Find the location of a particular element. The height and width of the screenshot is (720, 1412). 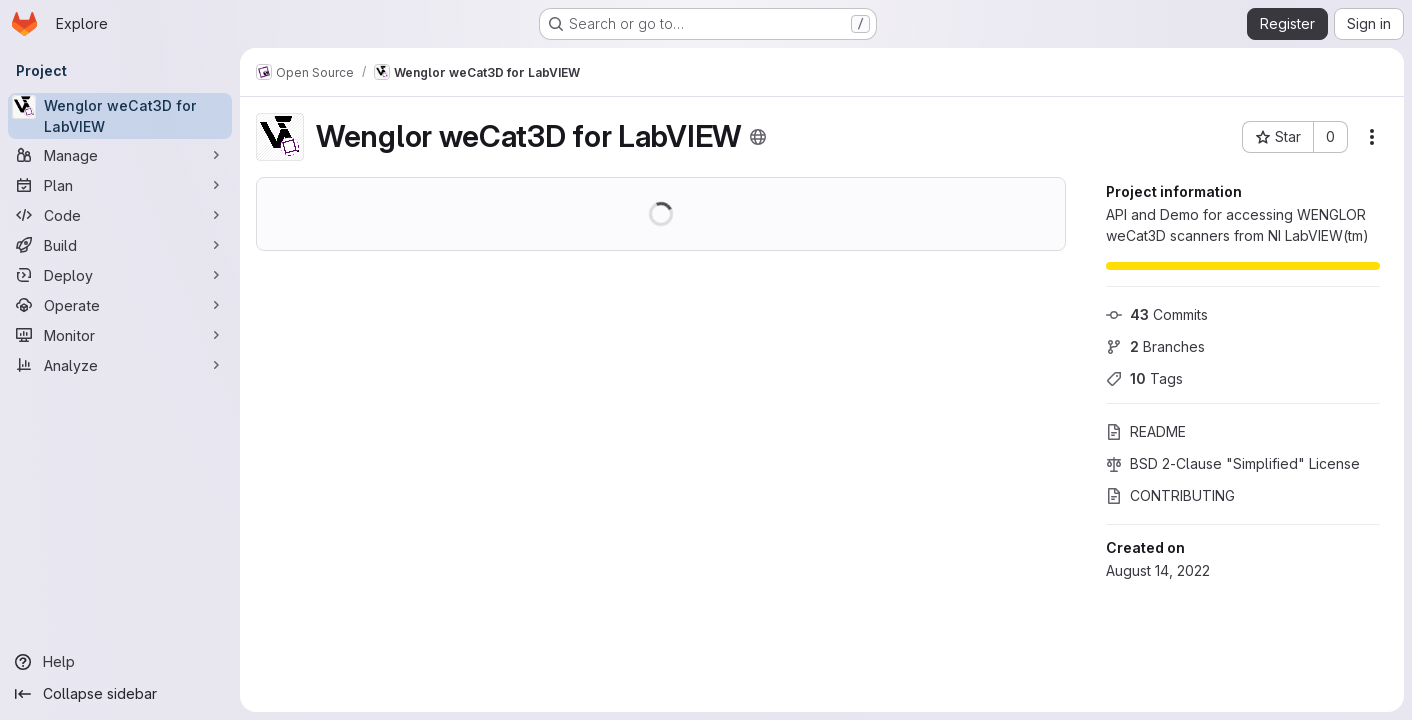

Branches is located at coordinates (1155, 346).